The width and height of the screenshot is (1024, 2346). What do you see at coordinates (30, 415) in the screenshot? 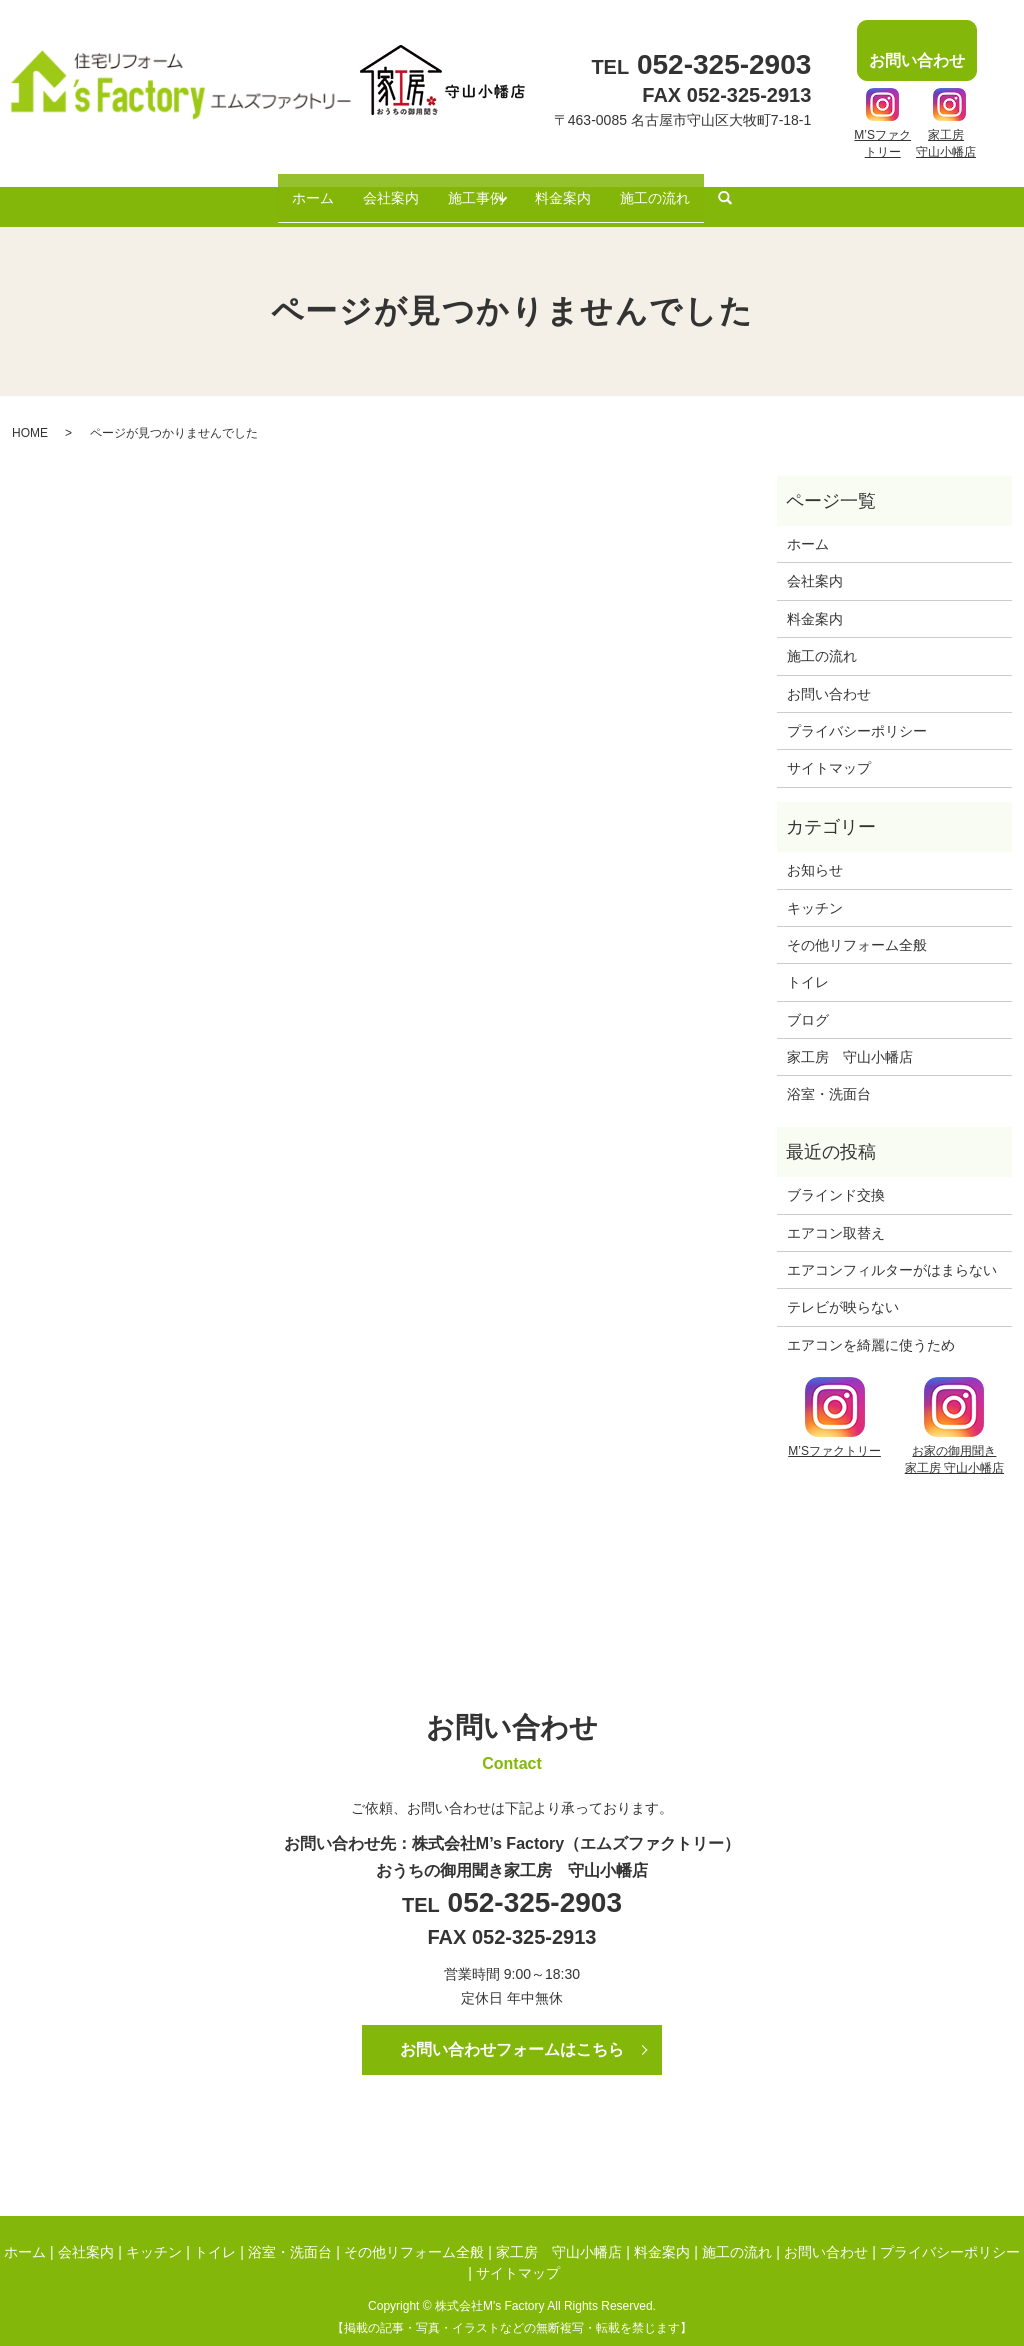
I see `HOME` at bounding box center [30, 415].